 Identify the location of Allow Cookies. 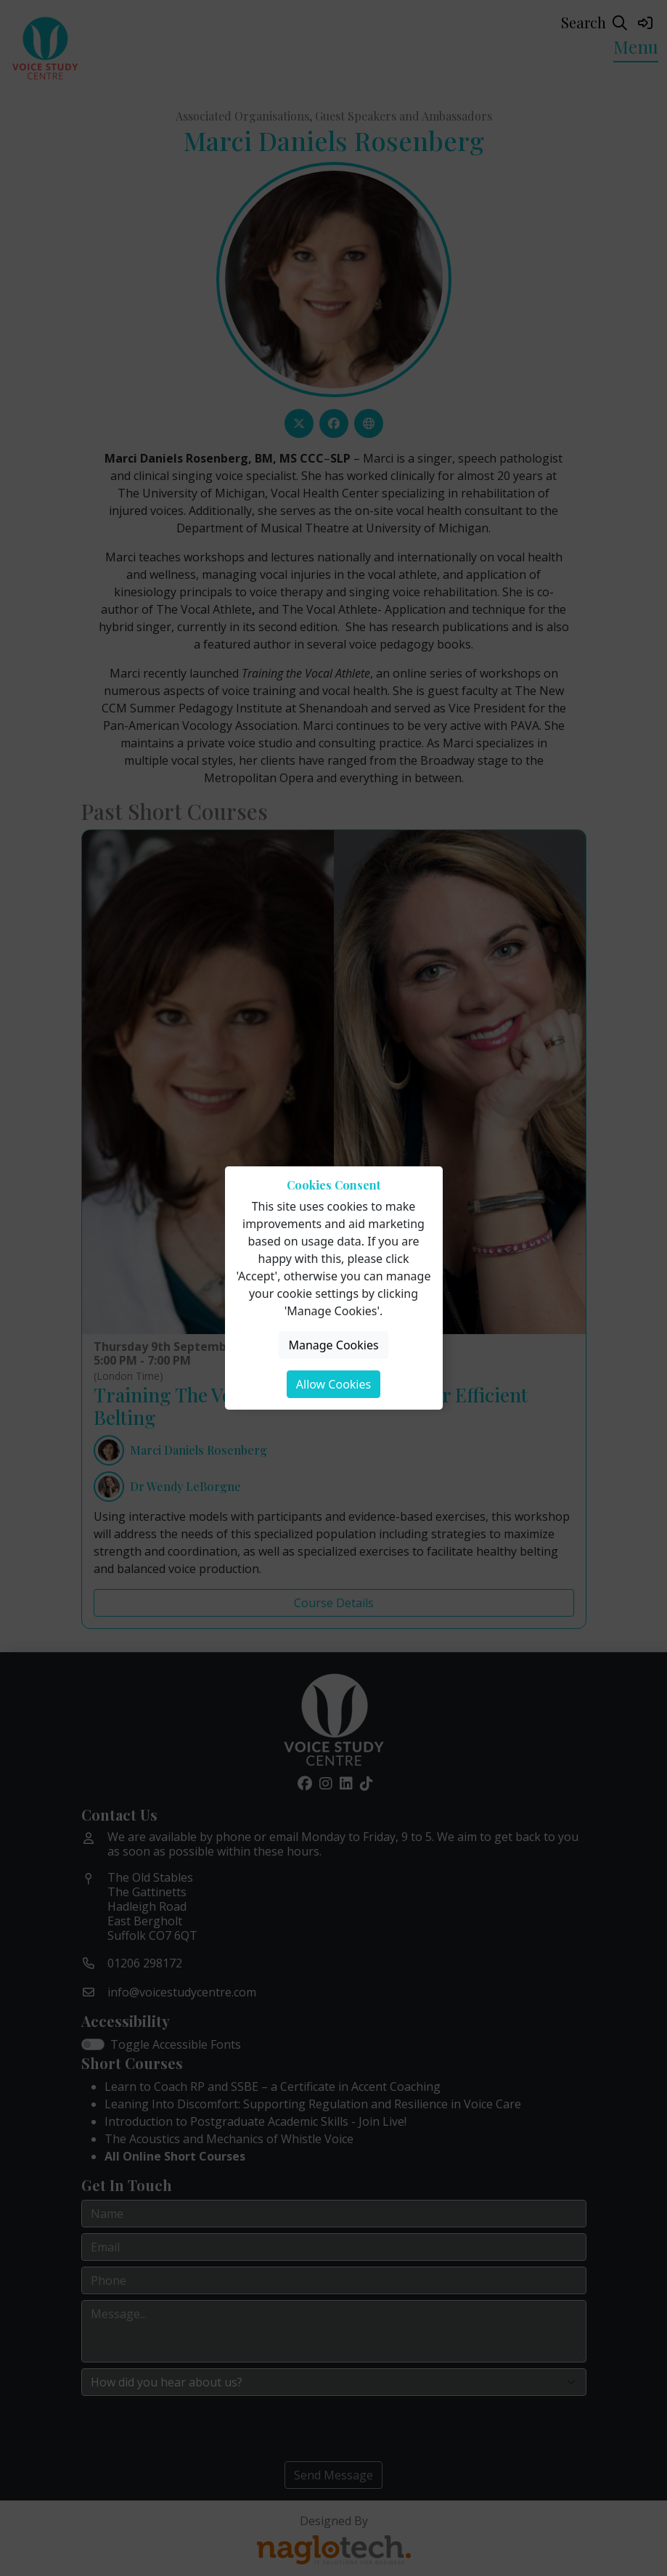
(333, 1384).